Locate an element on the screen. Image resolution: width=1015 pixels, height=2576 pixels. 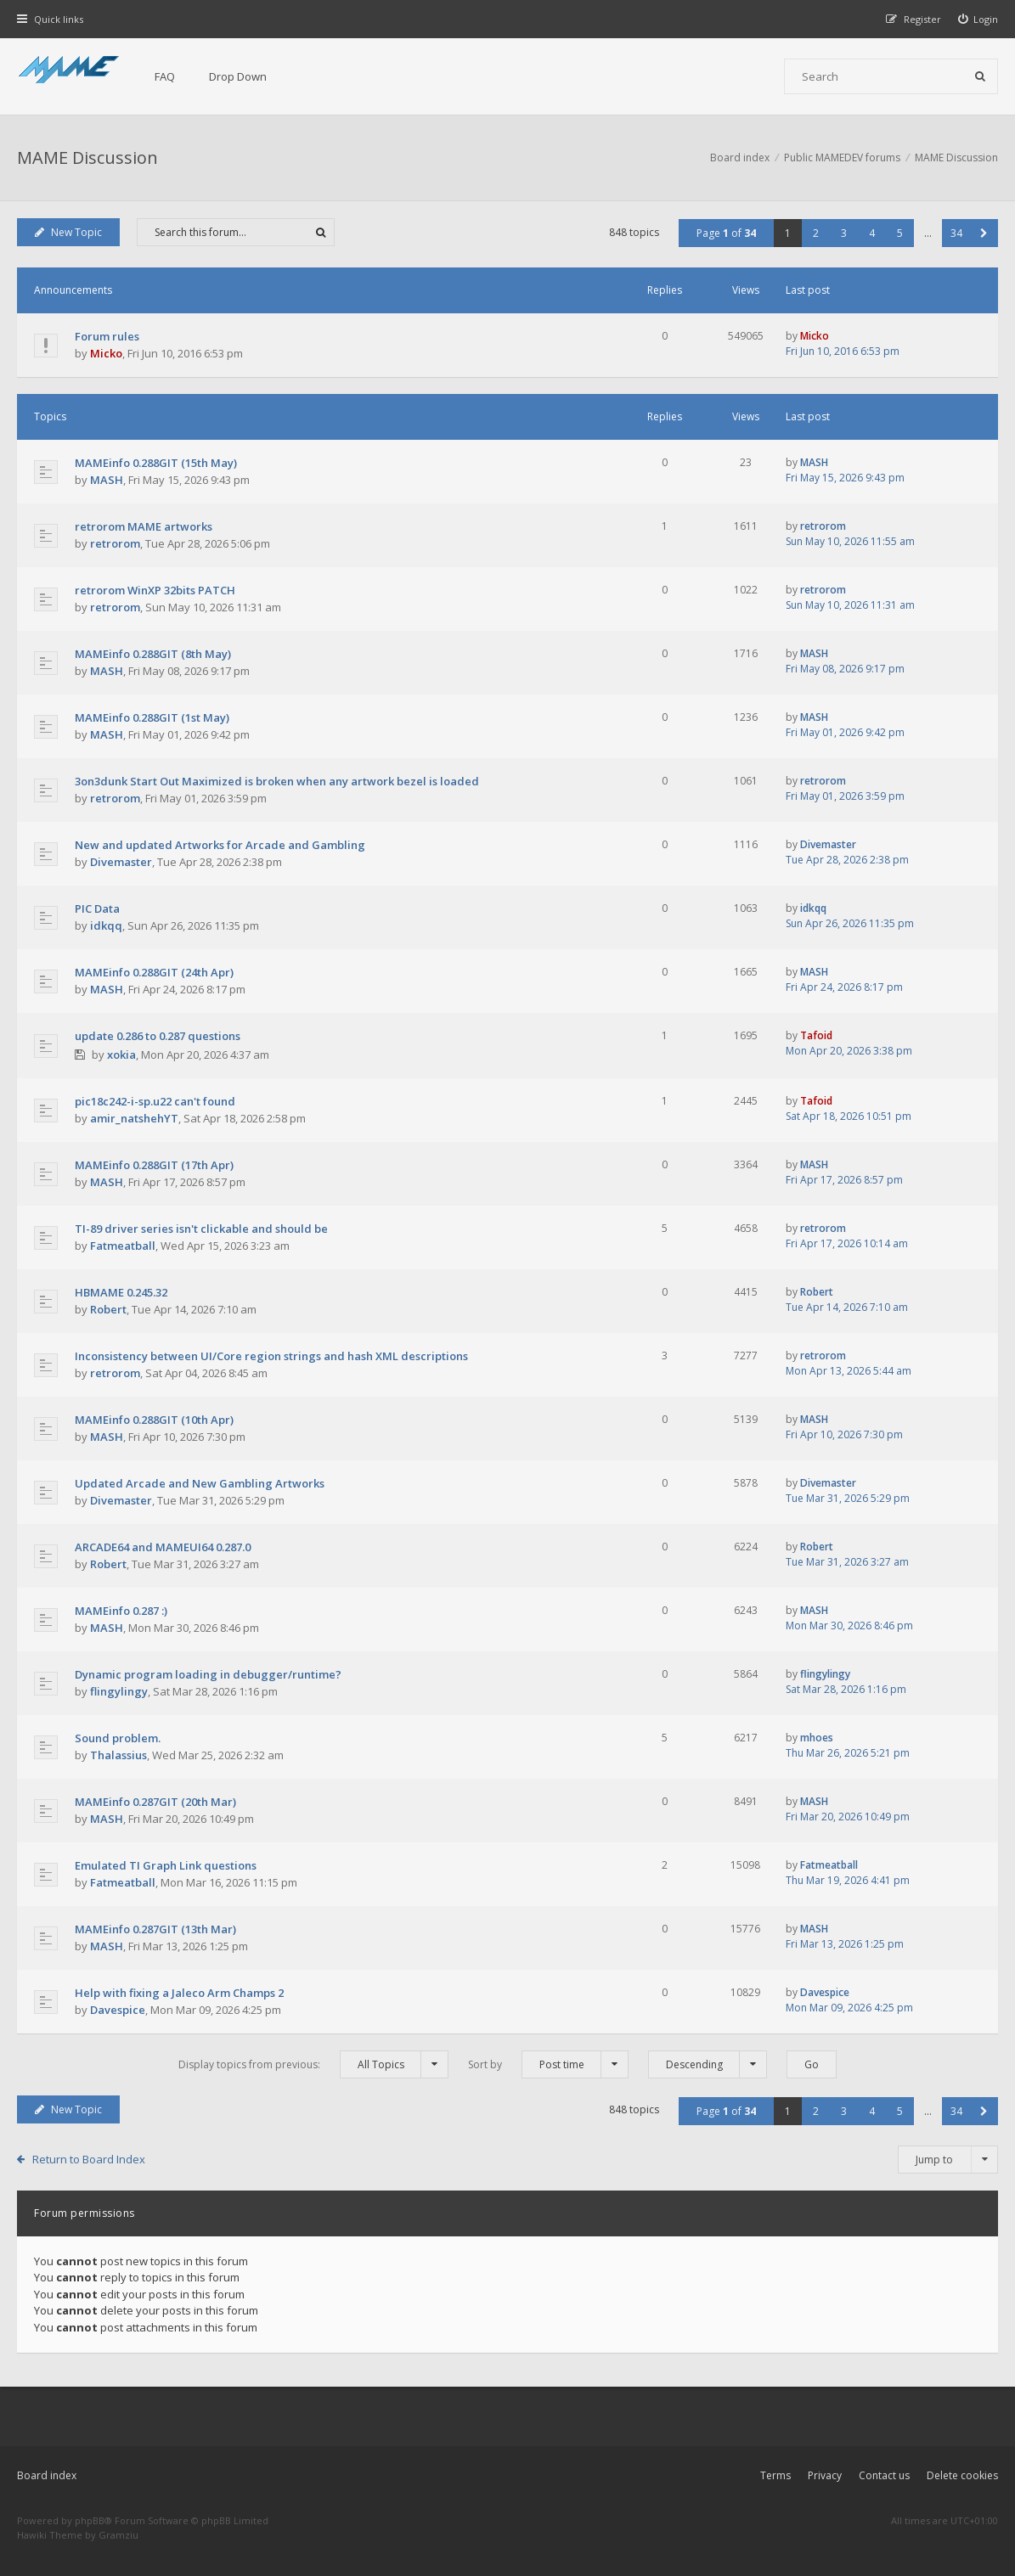
amir_natshehYT is located at coordinates (134, 1118).